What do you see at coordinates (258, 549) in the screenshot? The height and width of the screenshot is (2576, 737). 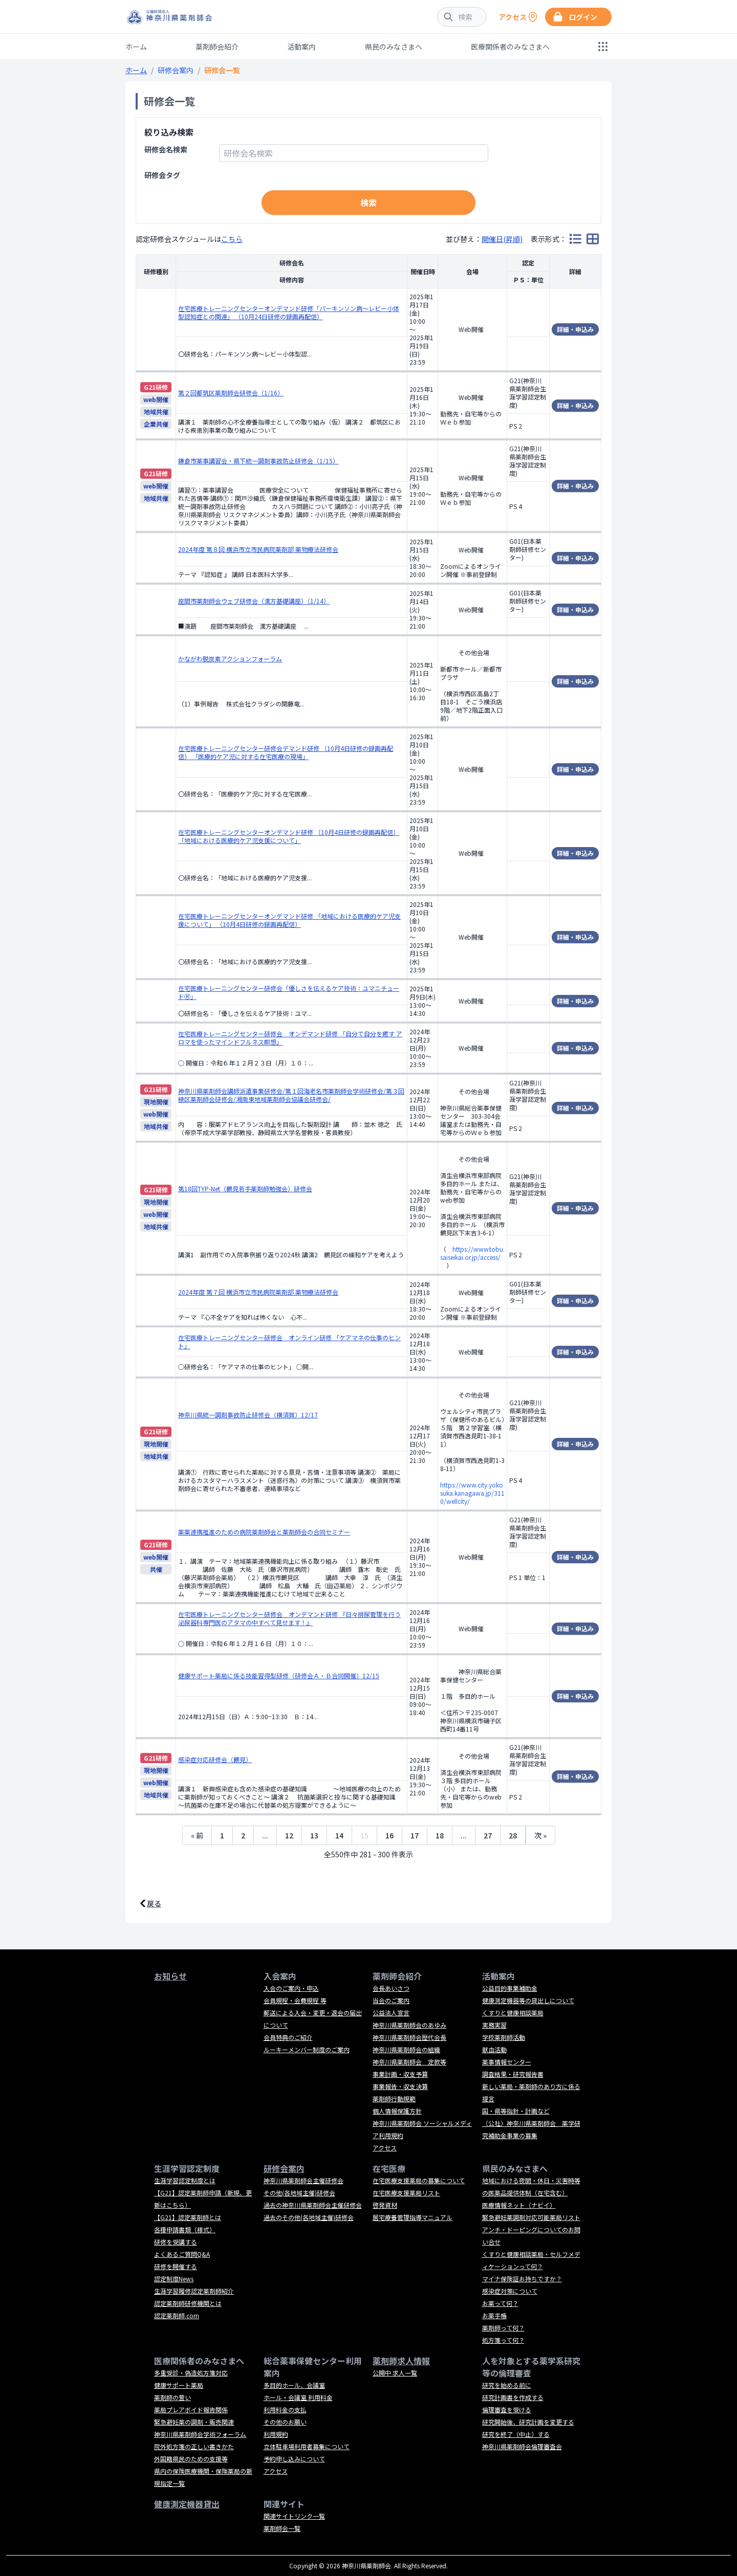 I see `2024年度 第８回 横浜市立市民病院薬剤部 薬物療法研修会` at bounding box center [258, 549].